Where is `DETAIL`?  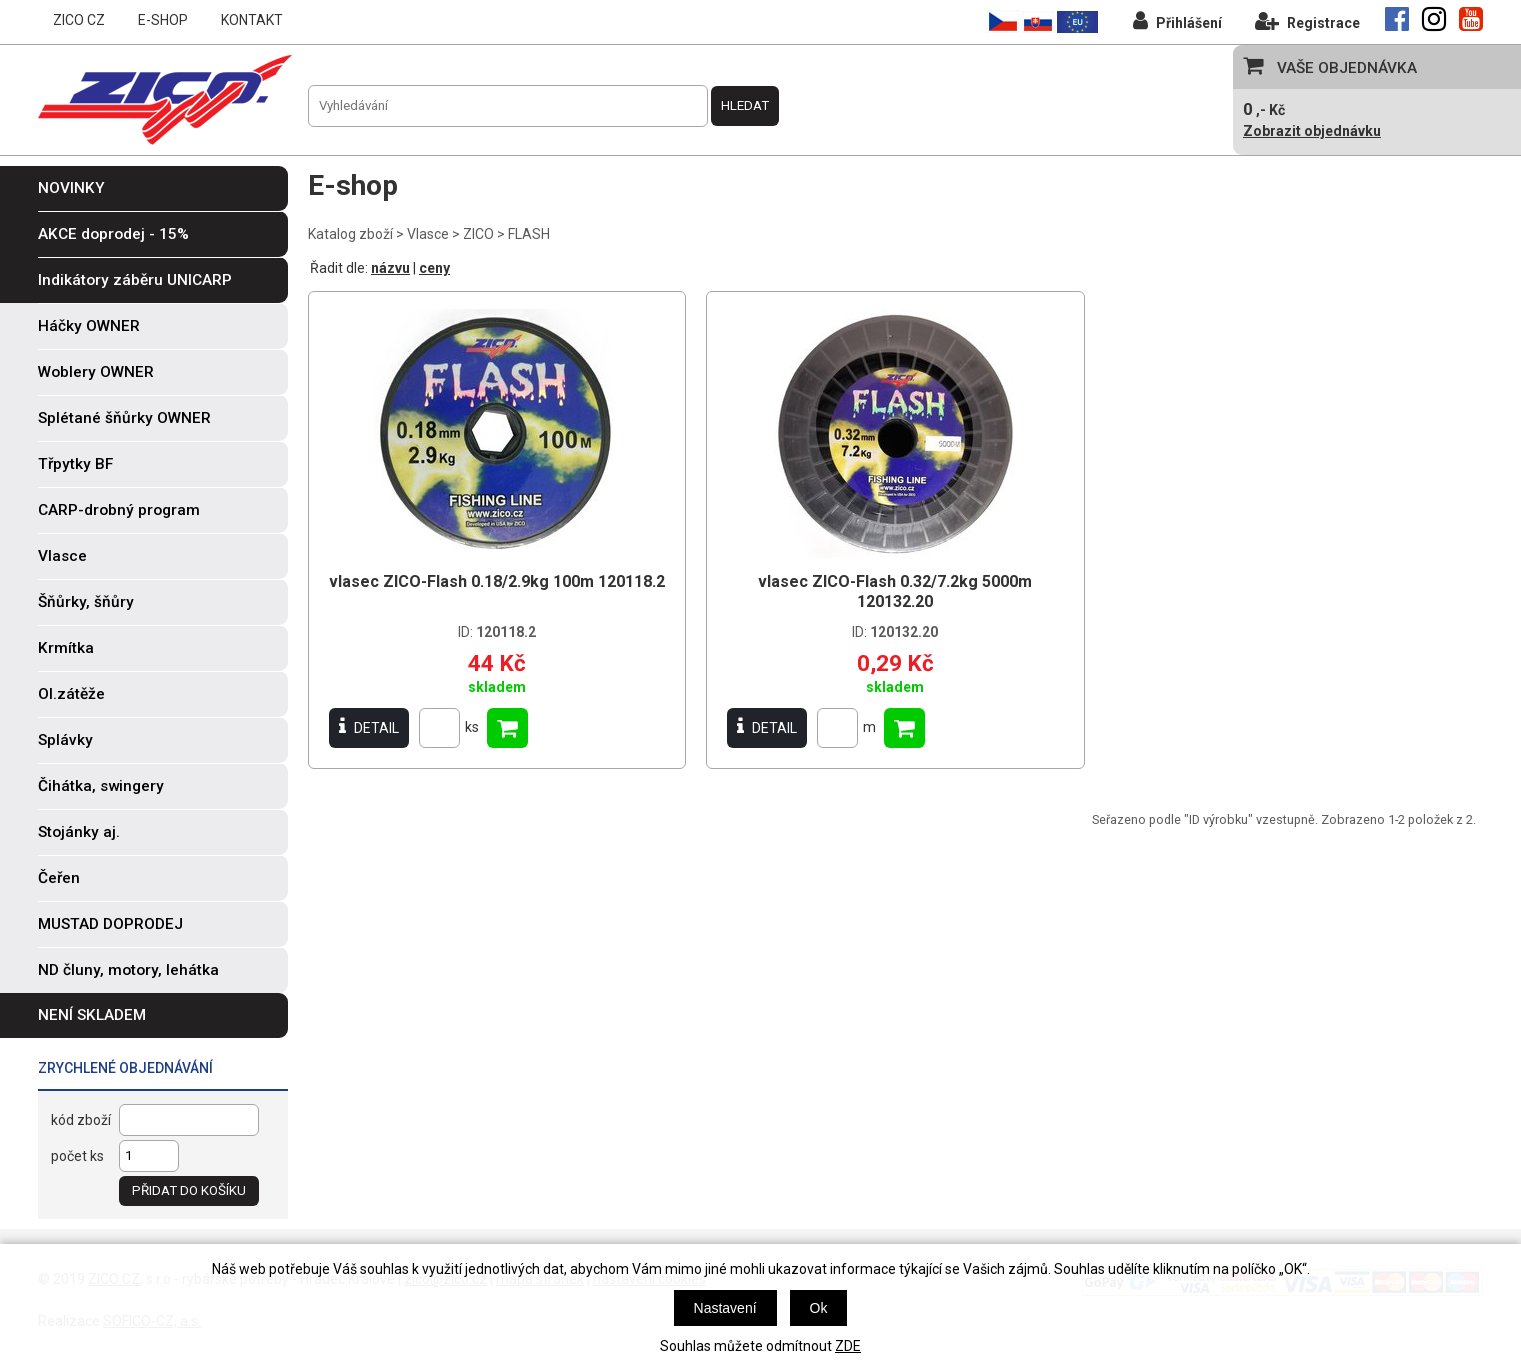
DETAIL is located at coordinates (369, 727).